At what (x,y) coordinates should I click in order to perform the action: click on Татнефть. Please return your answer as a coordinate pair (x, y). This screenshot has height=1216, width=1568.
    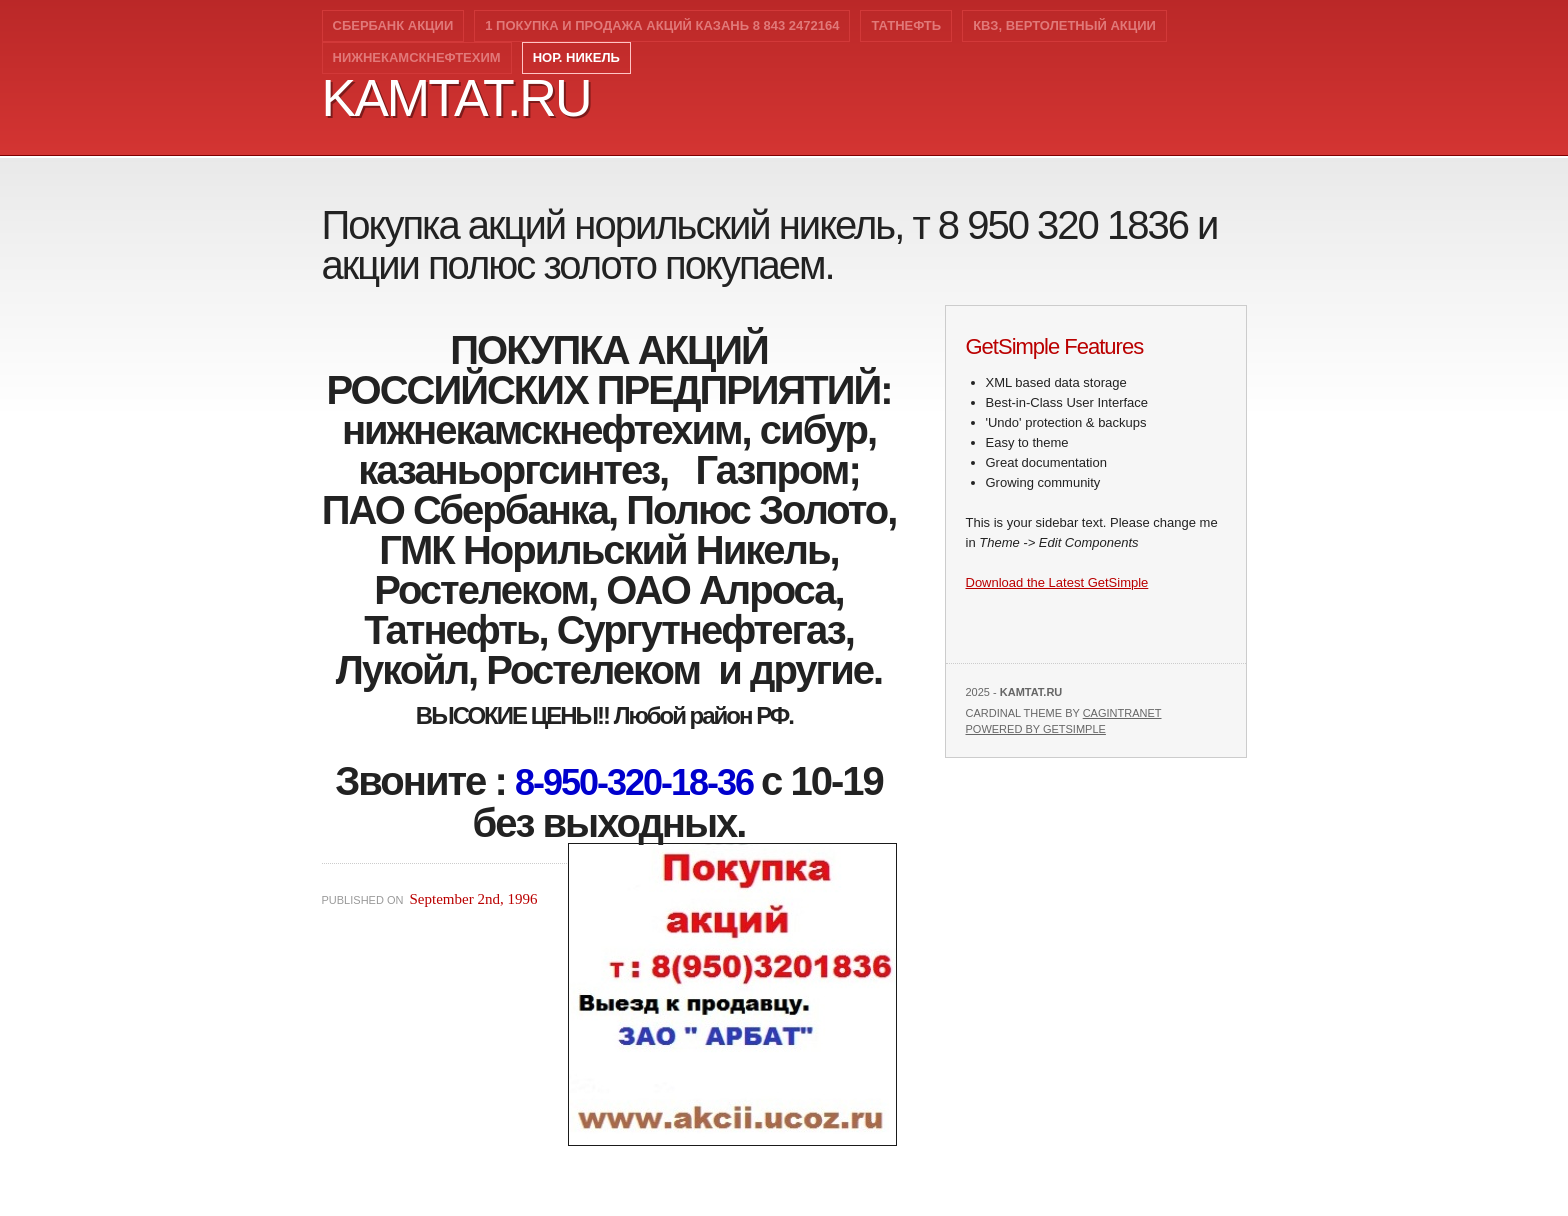
    Looking at the image, I should click on (906, 25).